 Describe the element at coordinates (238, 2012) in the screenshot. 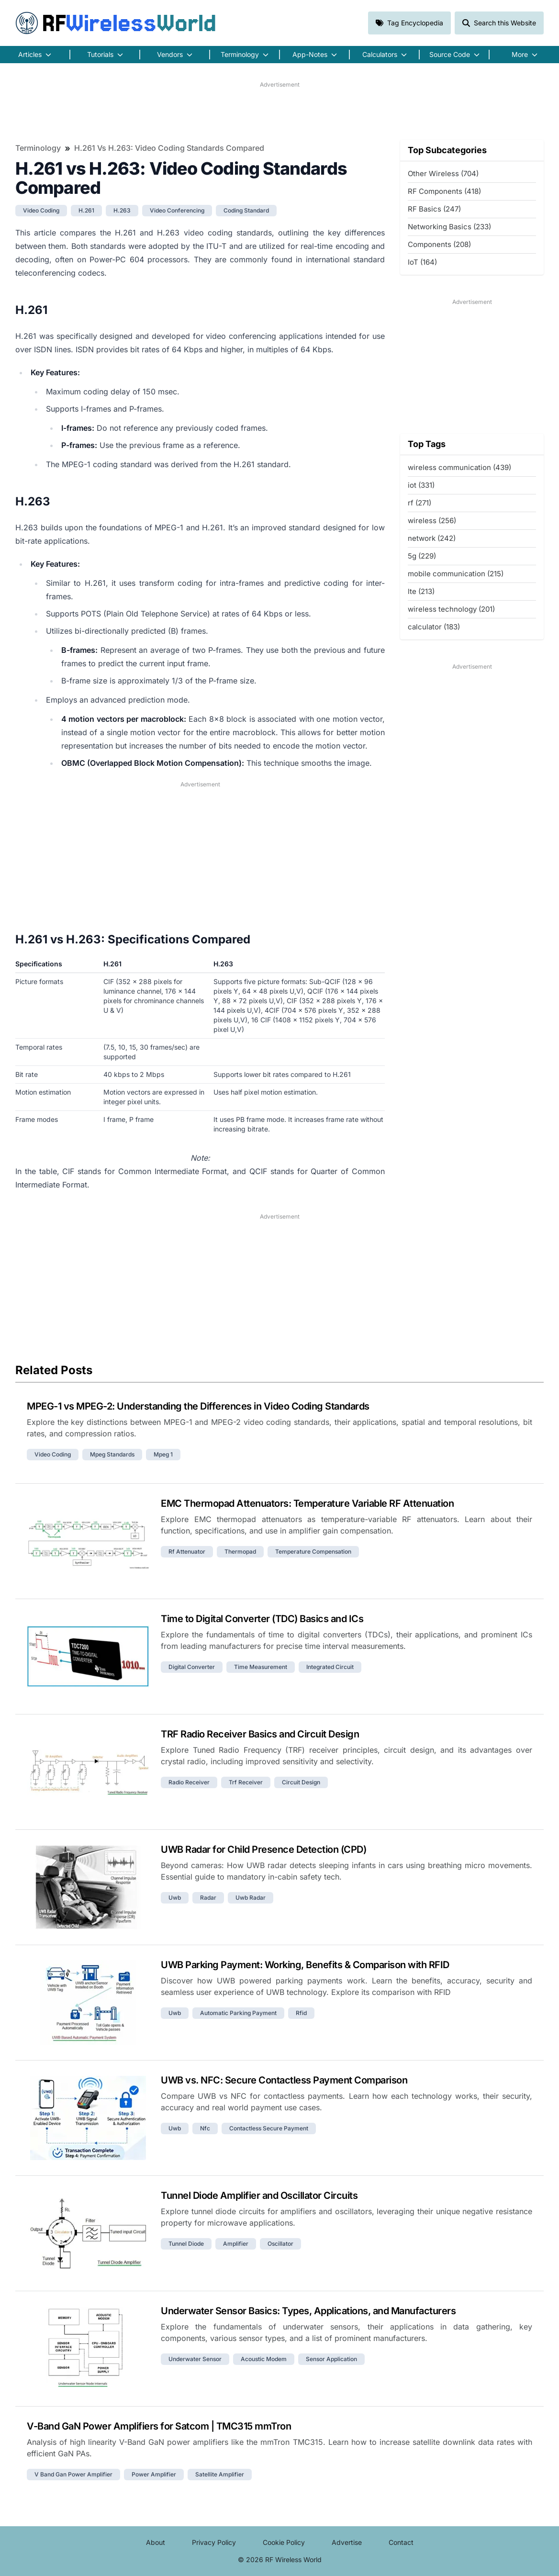

I see `automatic parking payment` at that location.